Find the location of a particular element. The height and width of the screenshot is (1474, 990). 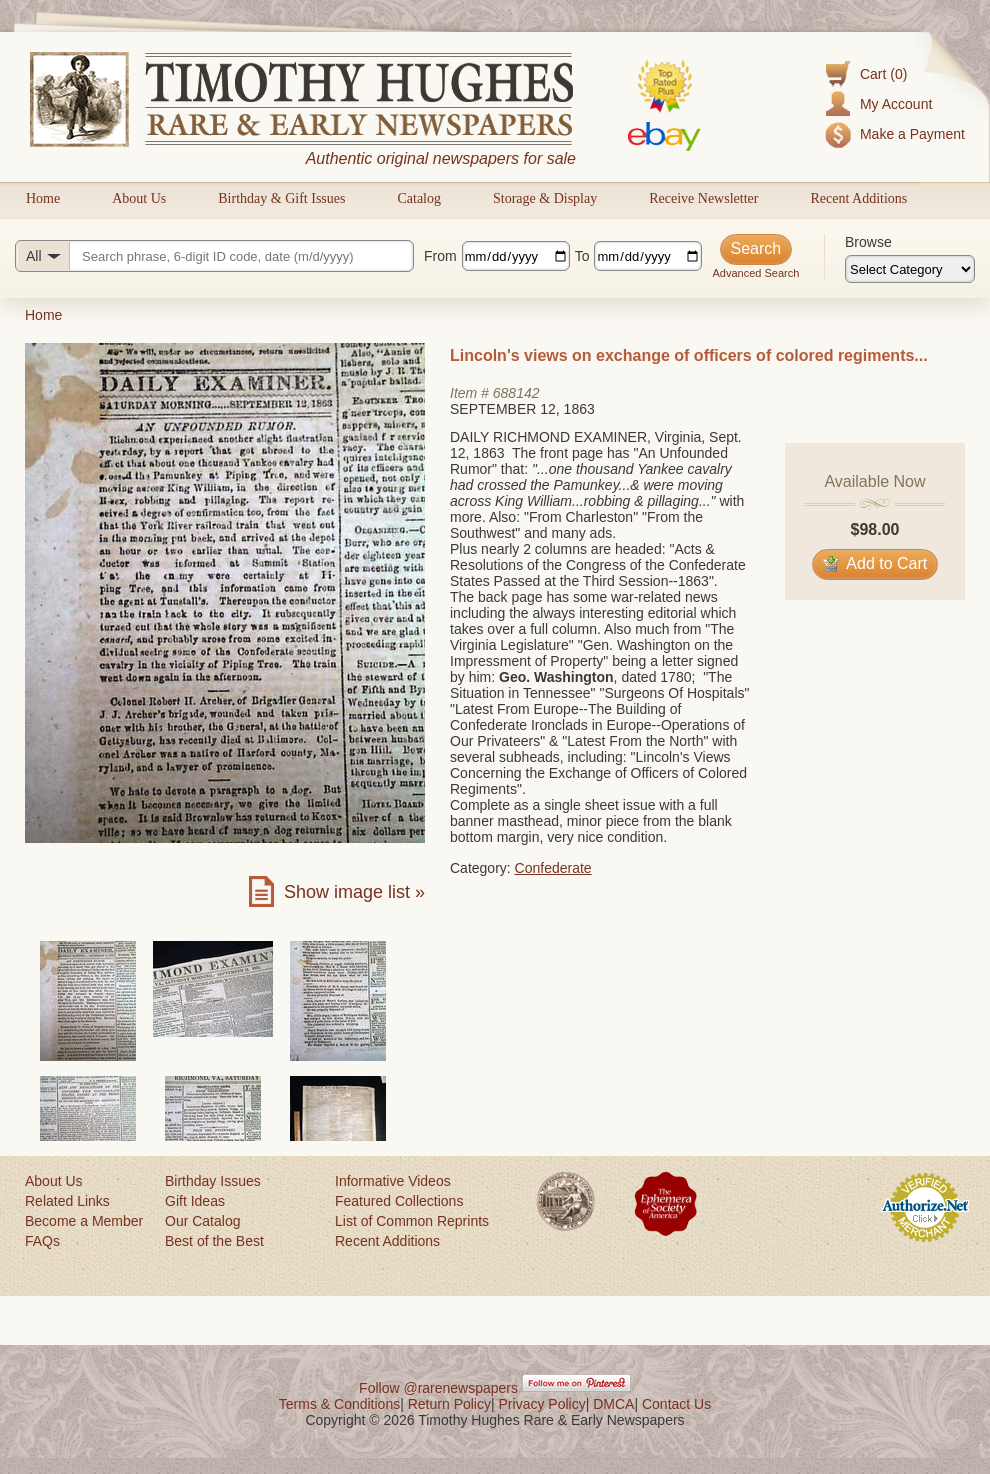

DMCA is located at coordinates (613, 1404).